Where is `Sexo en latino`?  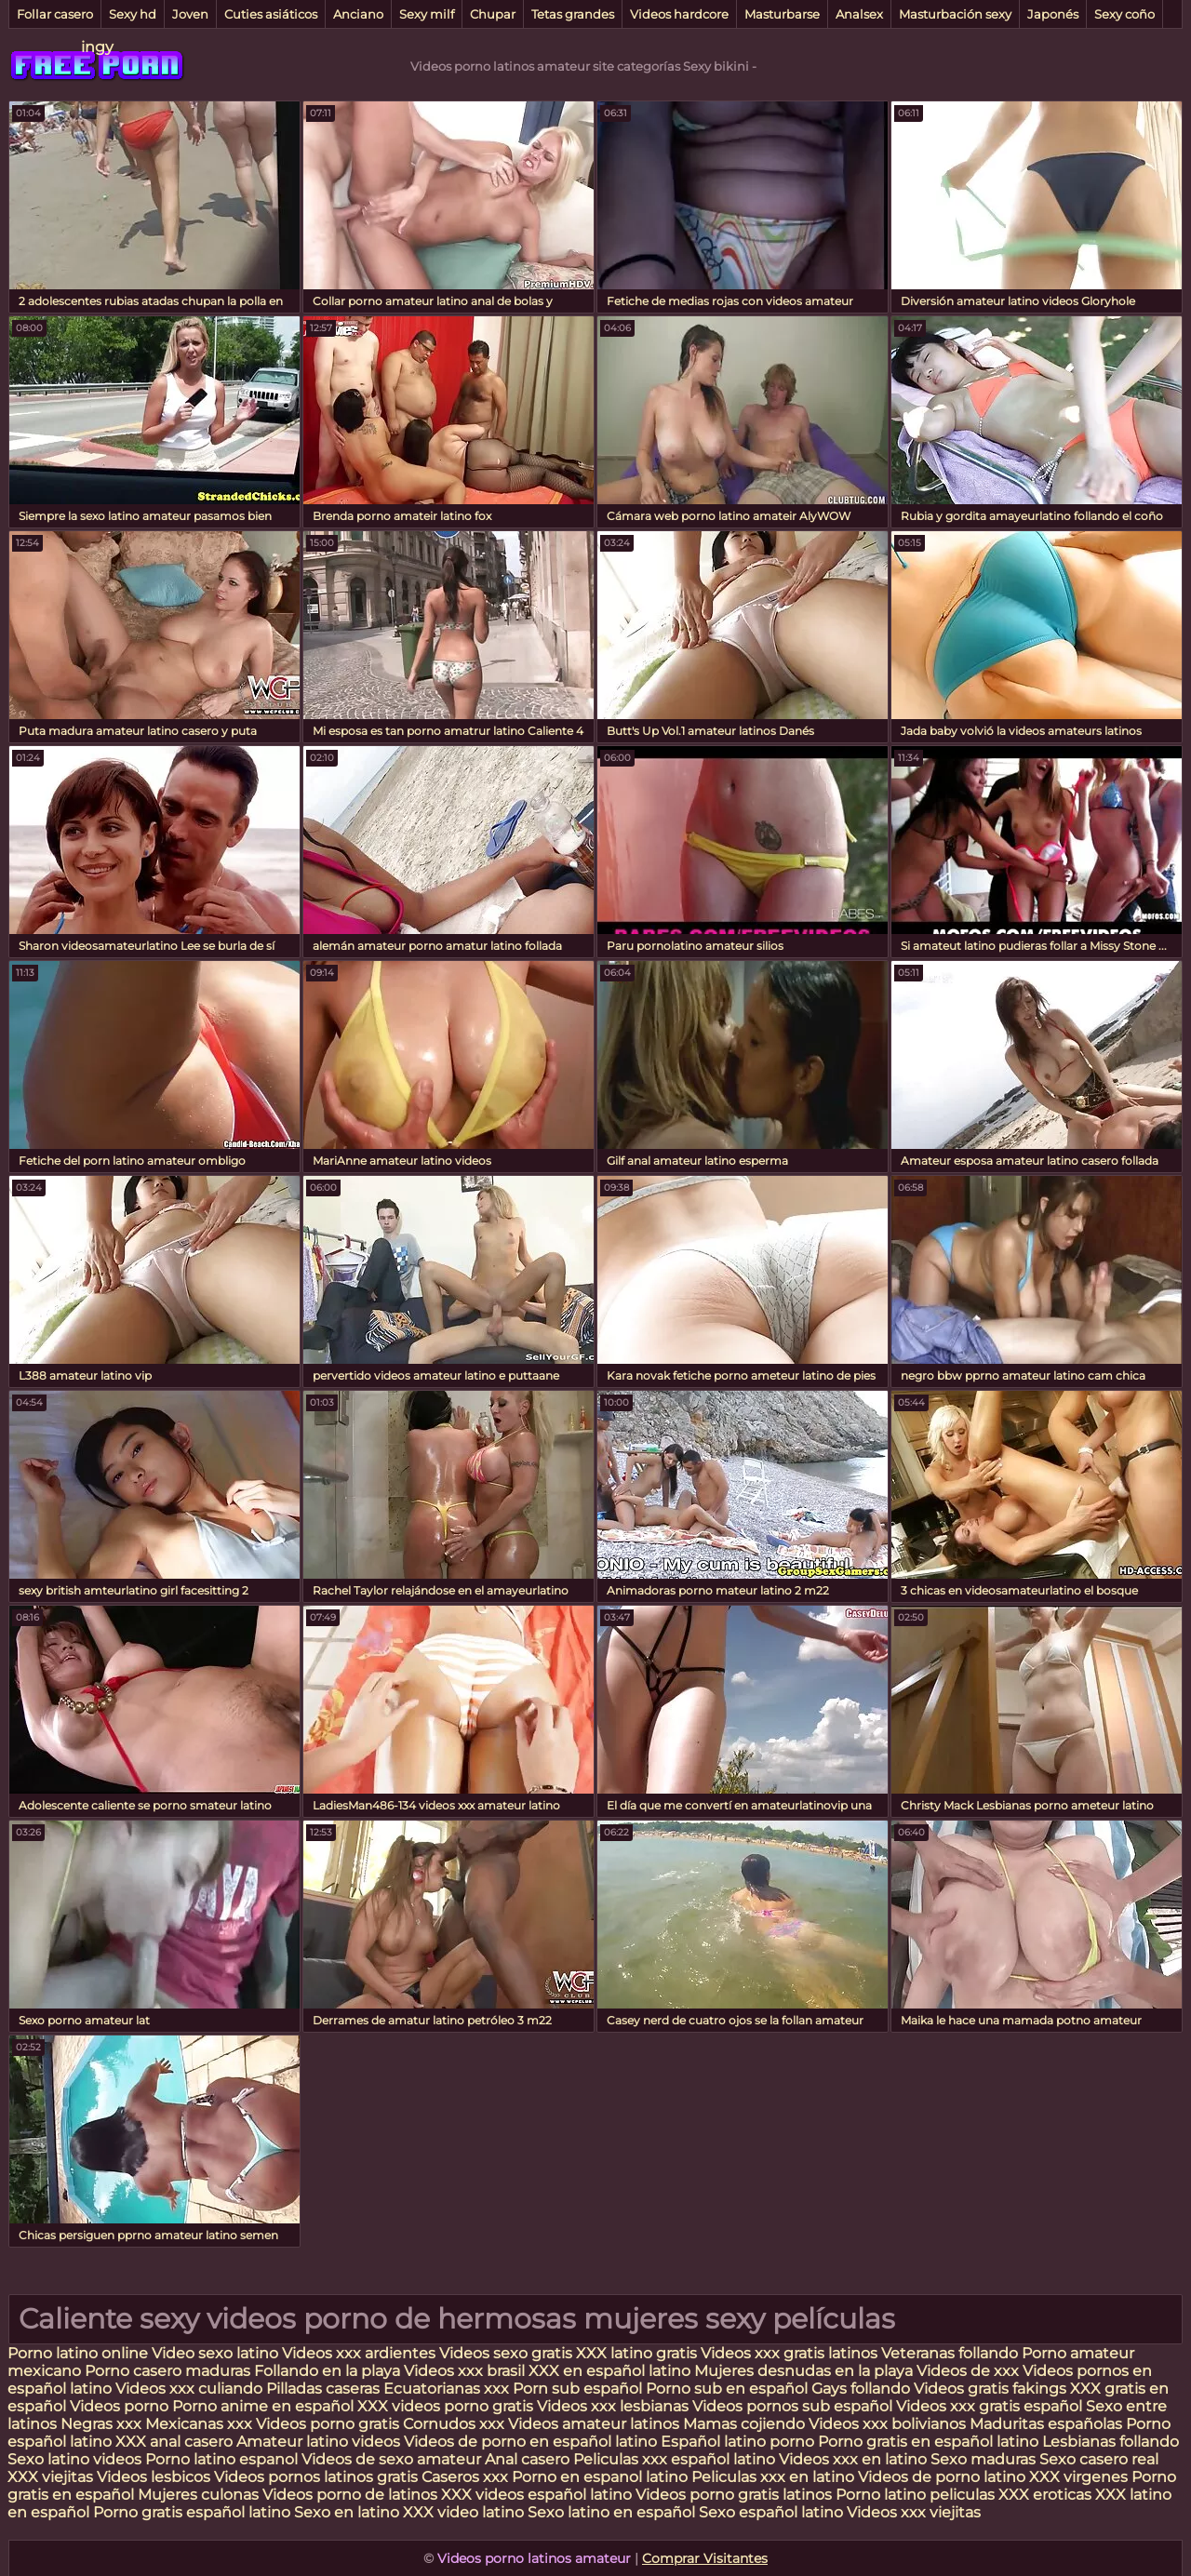 Sexo en latino is located at coordinates (346, 2512).